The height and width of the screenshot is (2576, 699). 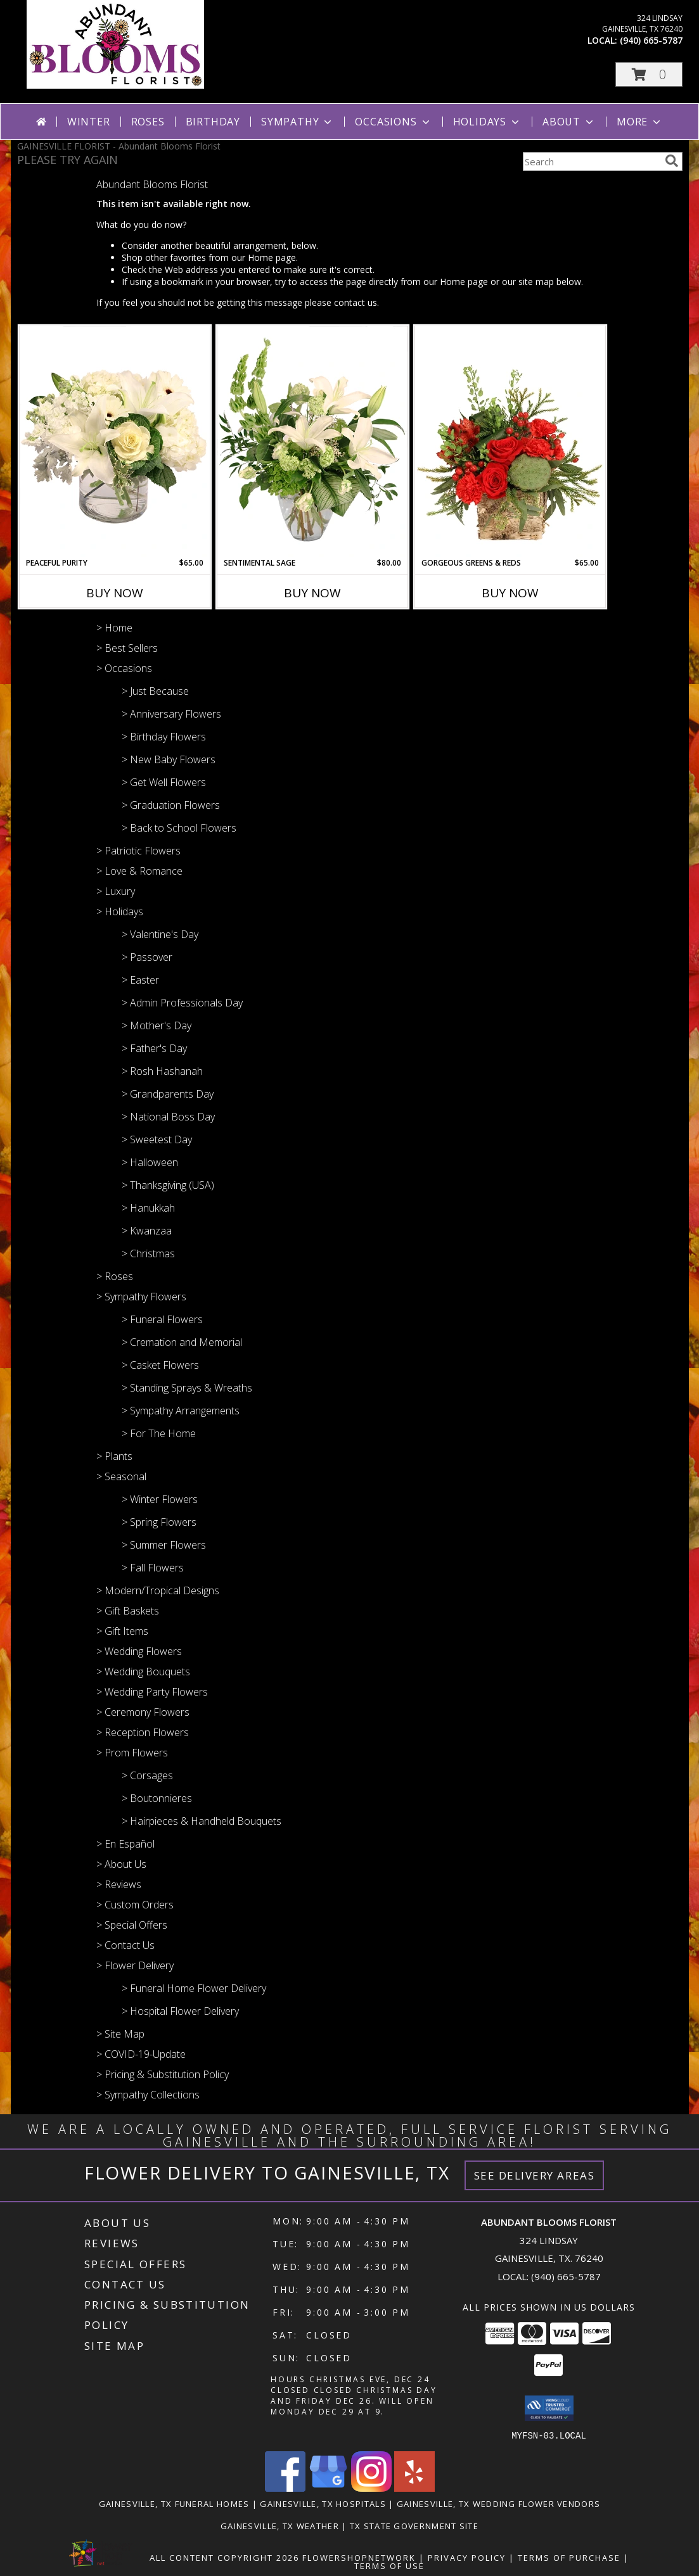 What do you see at coordinates (187, 1388) in the screenshot?
I see `> Standing Sprays & Wreaths` at bounding box center [187, 1388].